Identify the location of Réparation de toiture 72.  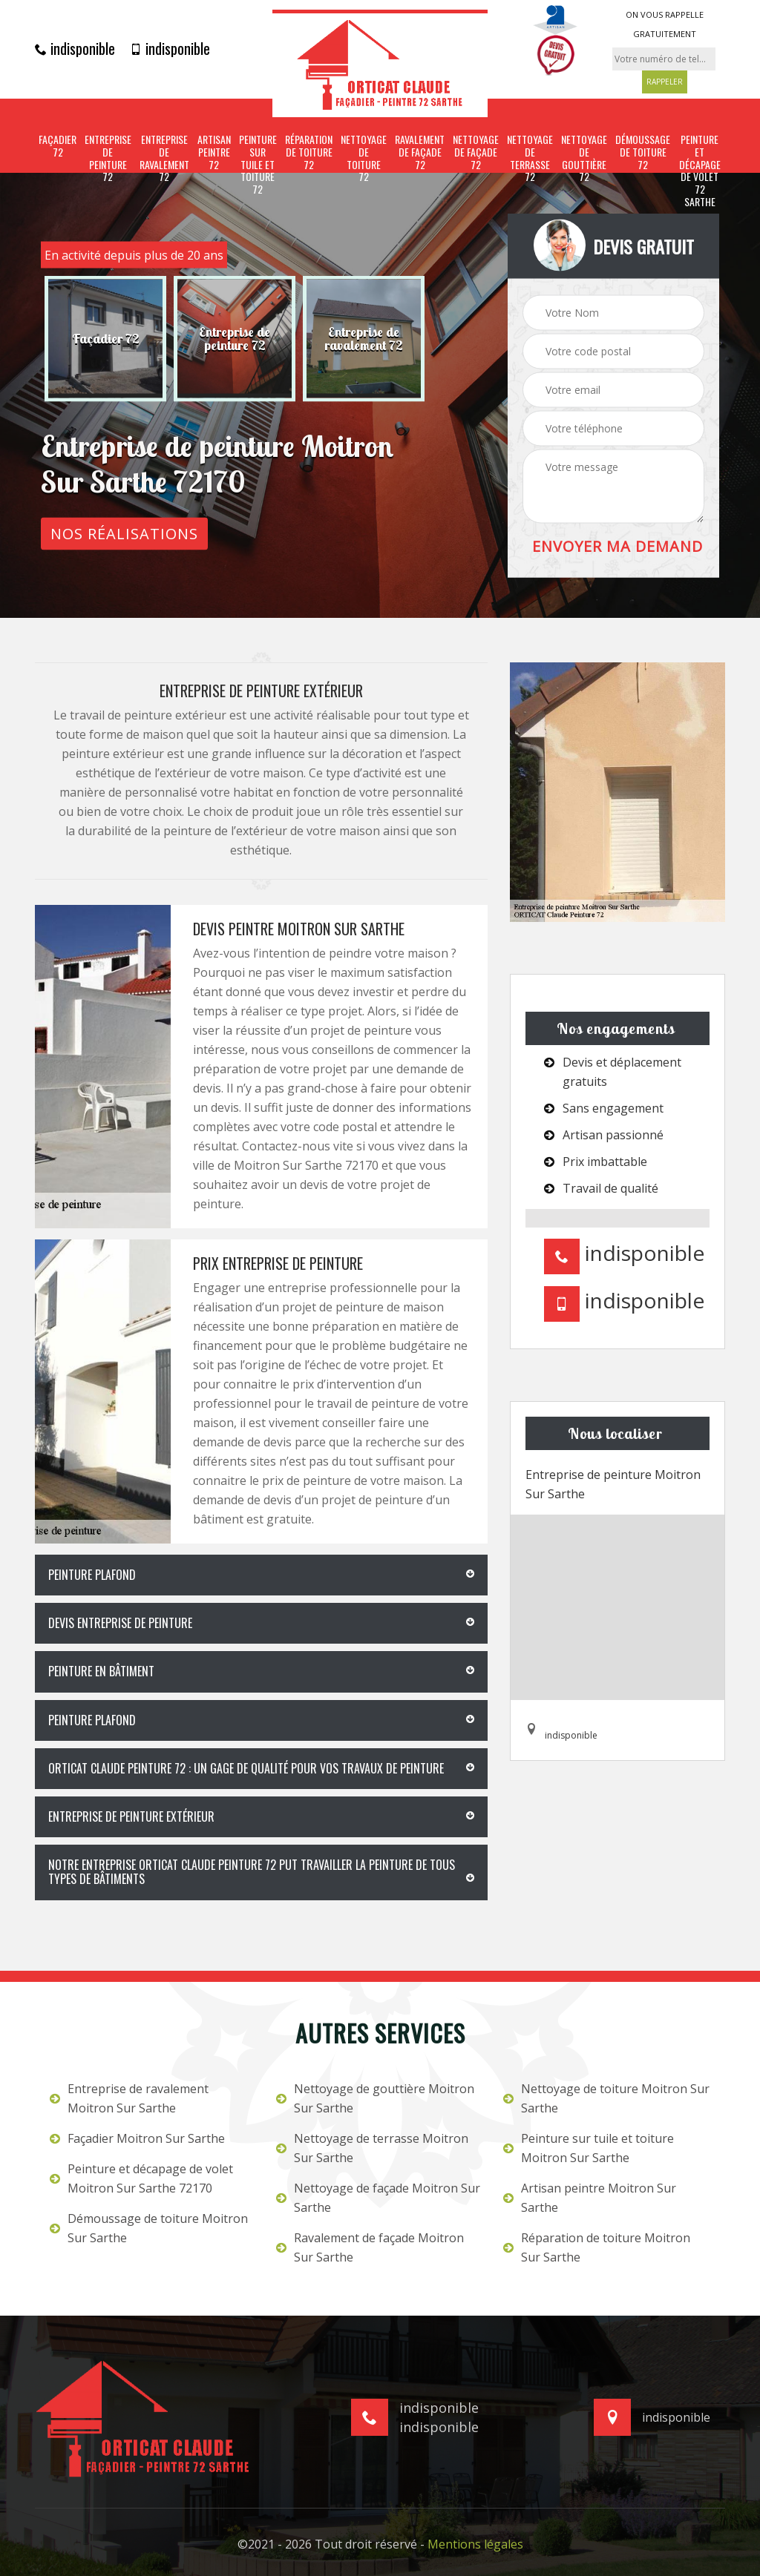
(308, 152).